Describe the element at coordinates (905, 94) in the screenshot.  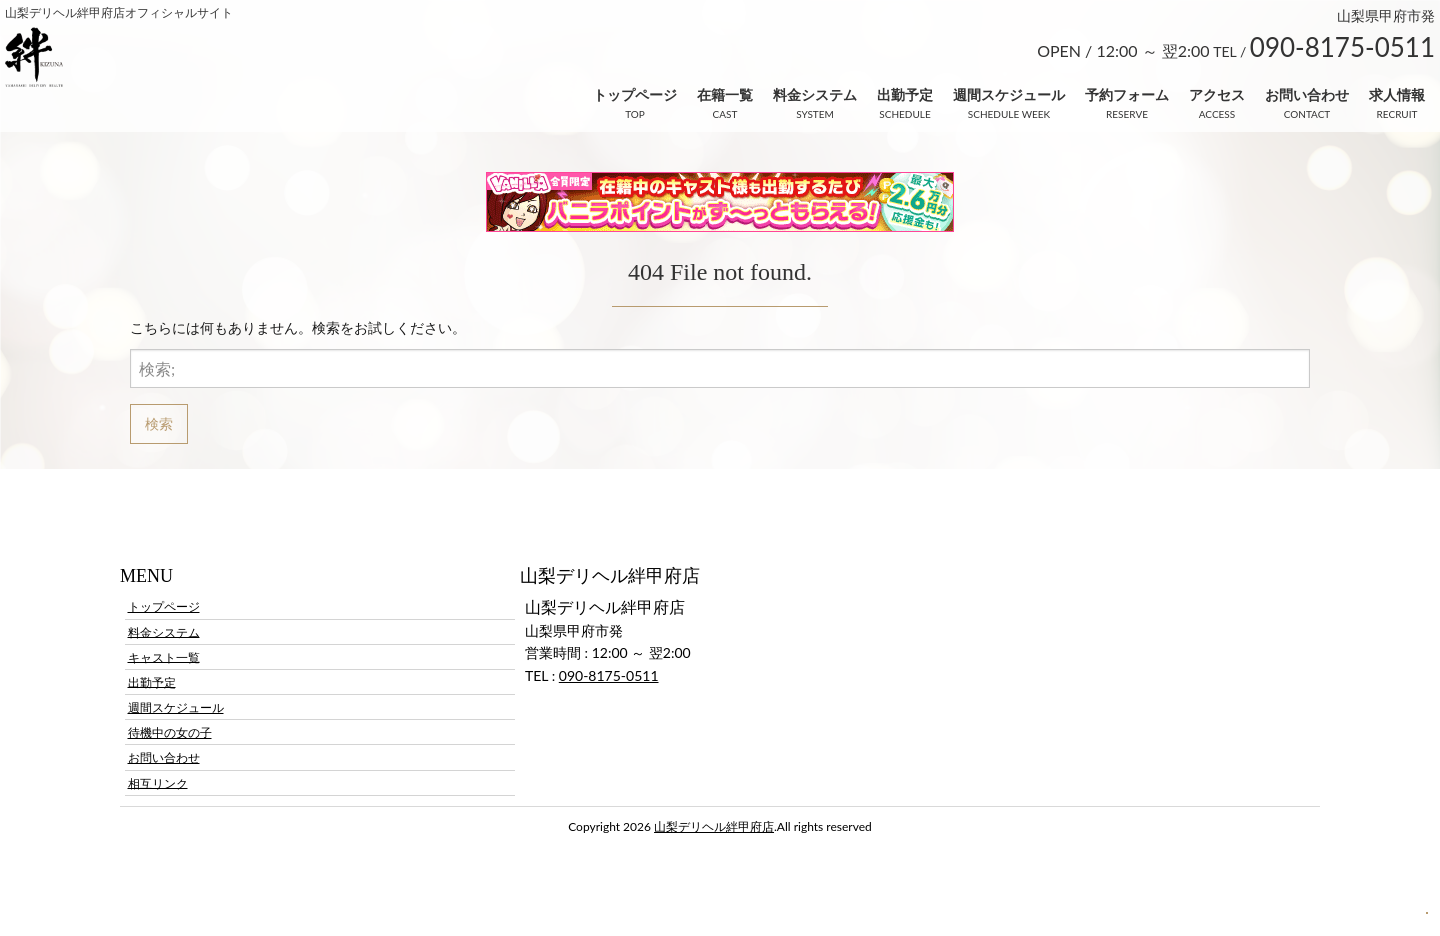
I see `出勤予定` at that location.